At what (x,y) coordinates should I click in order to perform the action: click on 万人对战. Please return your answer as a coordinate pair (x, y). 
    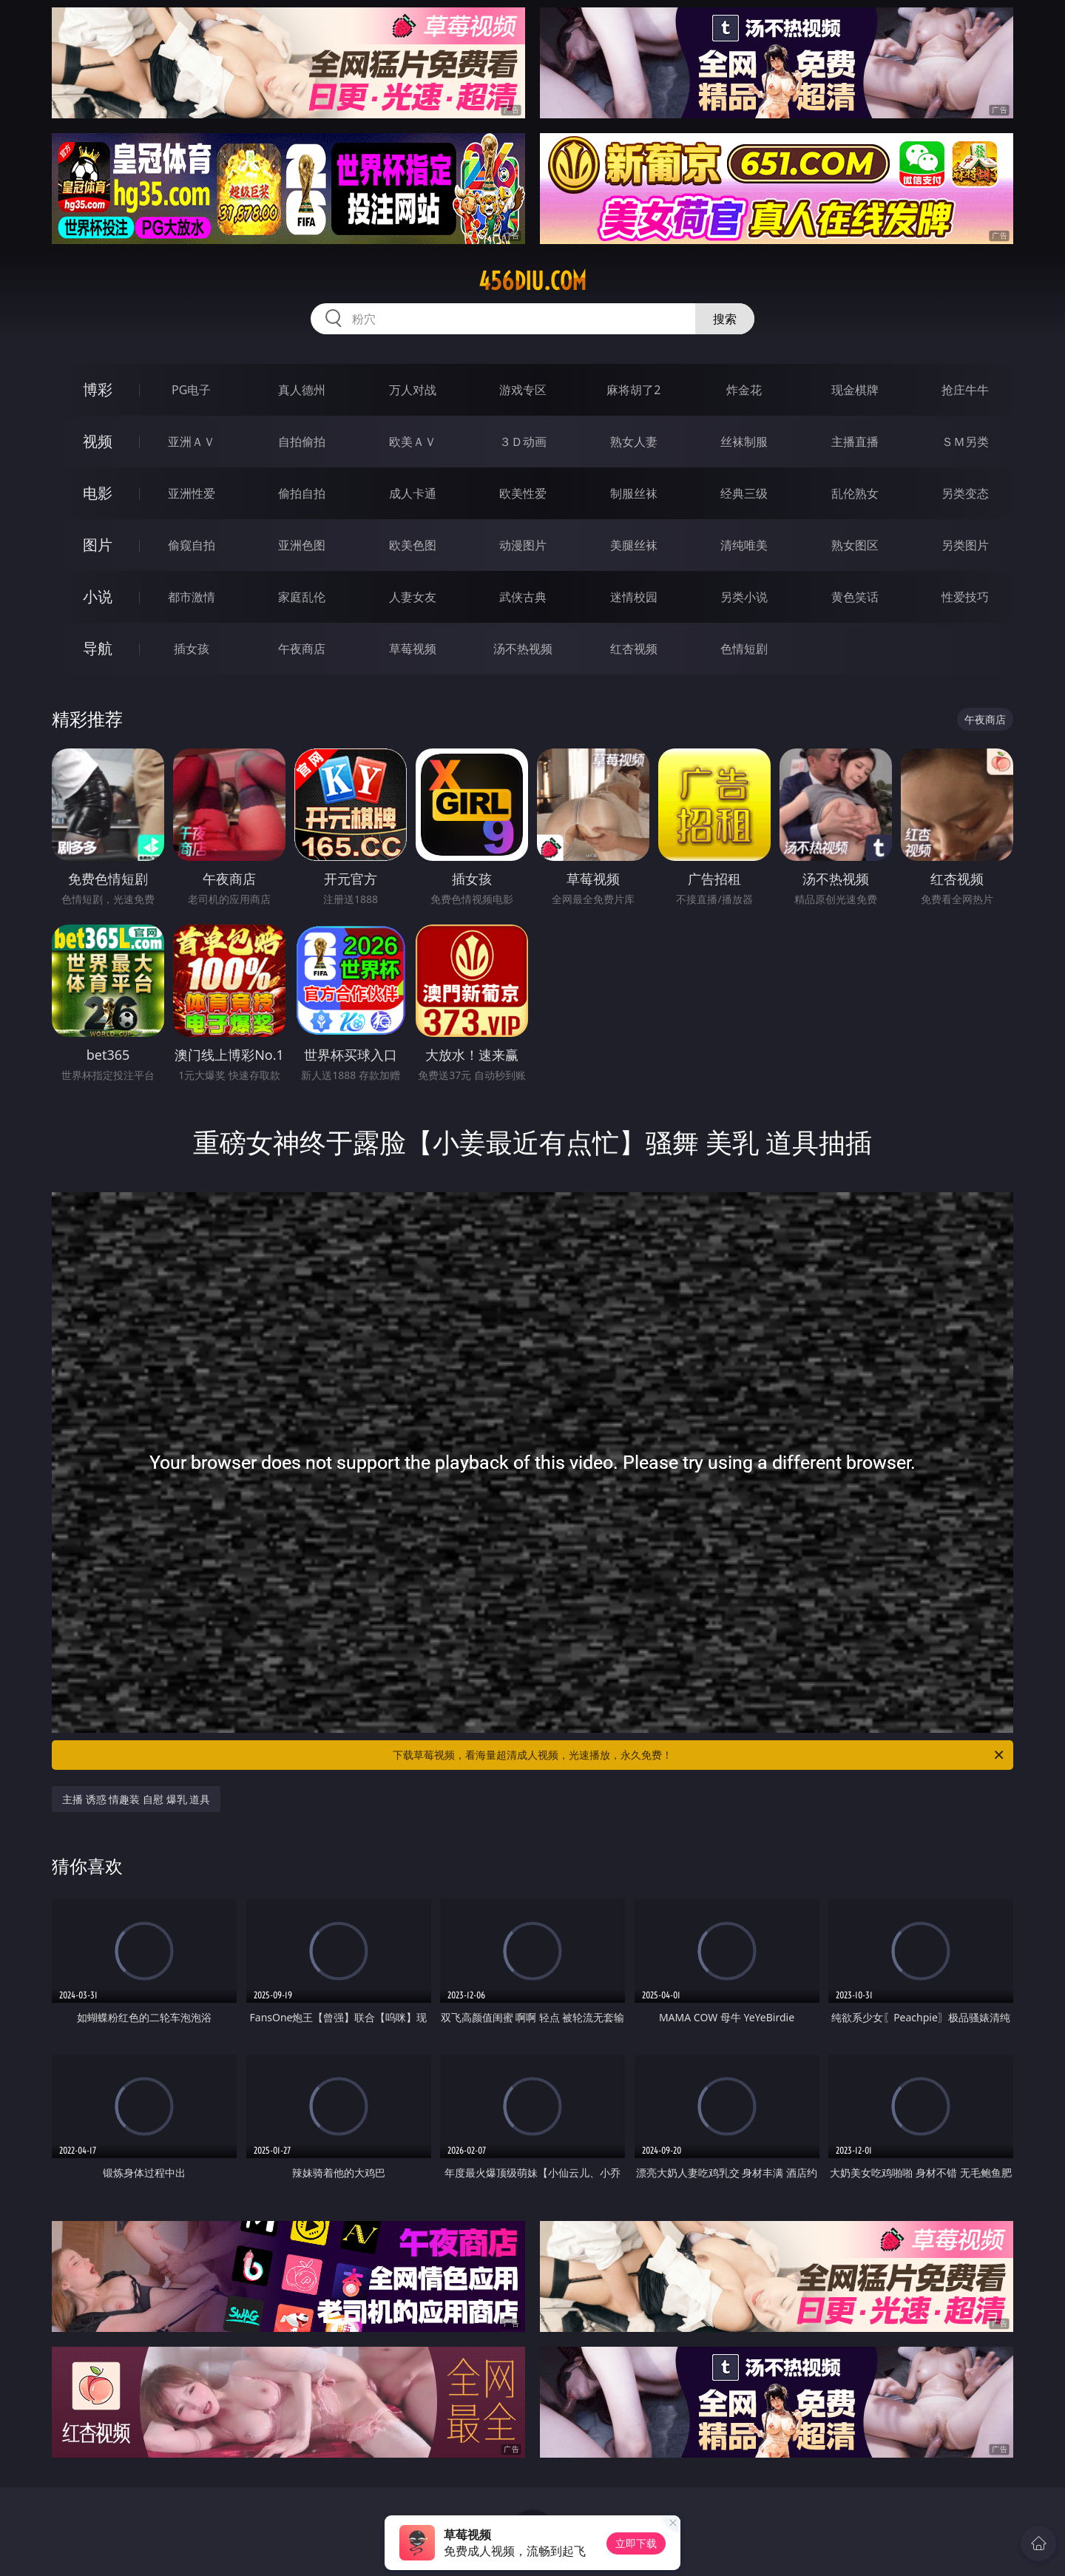
    Looking at the image, I should click on (412, 390).